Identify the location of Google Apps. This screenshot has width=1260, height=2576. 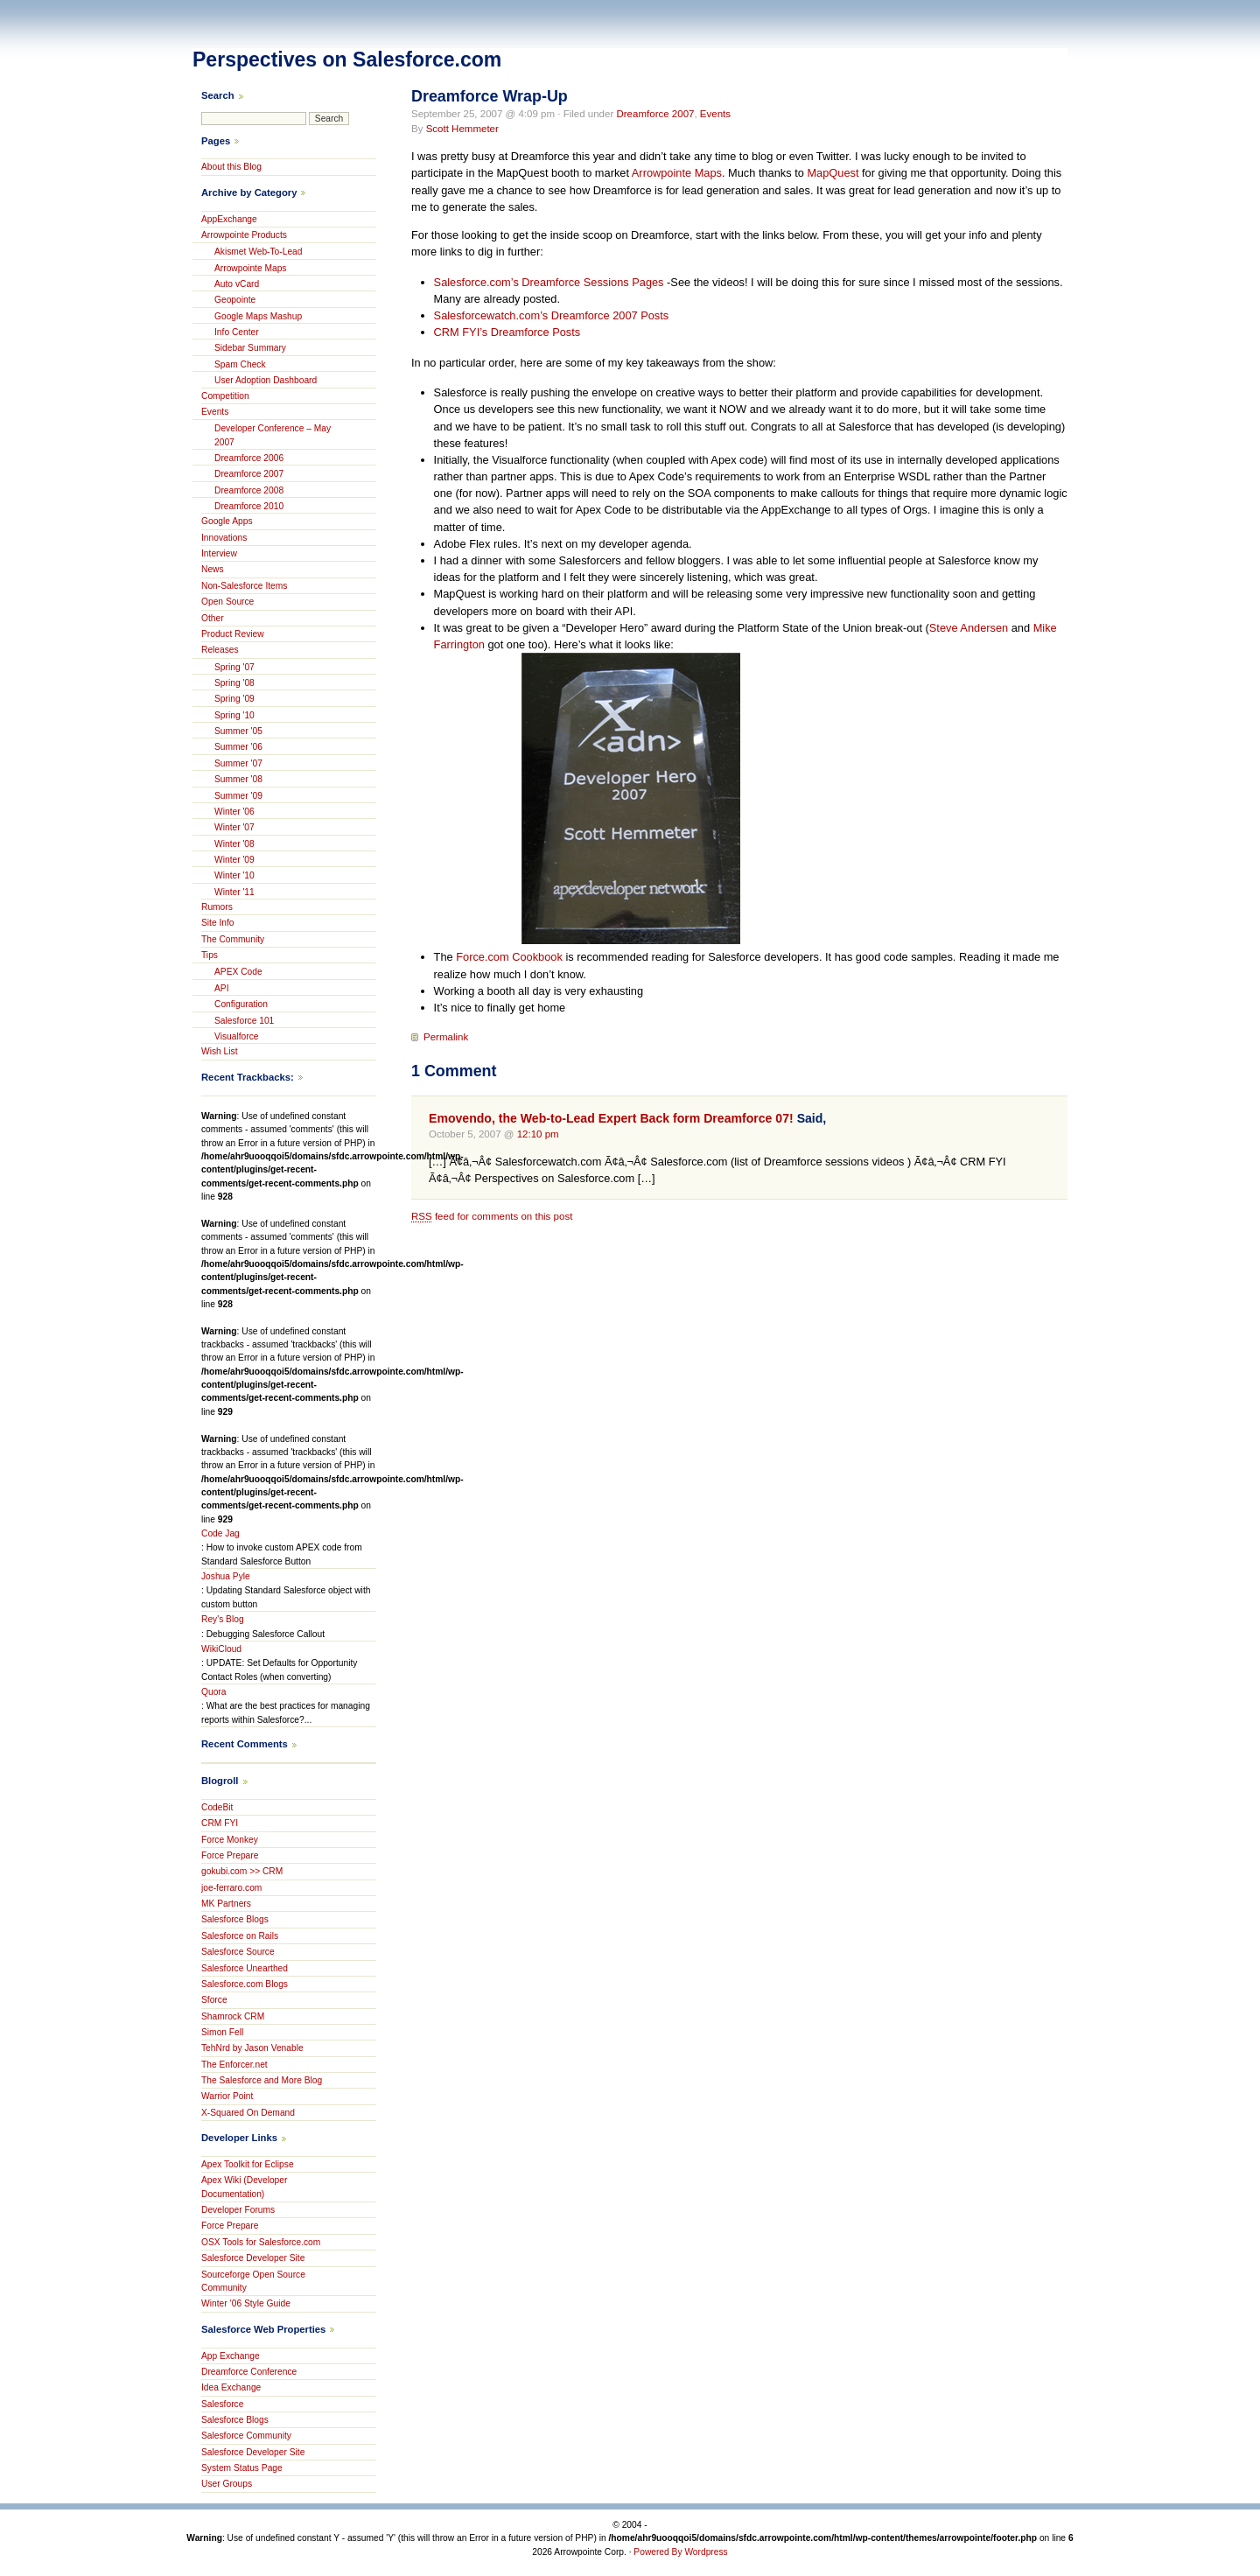
(227, 521).